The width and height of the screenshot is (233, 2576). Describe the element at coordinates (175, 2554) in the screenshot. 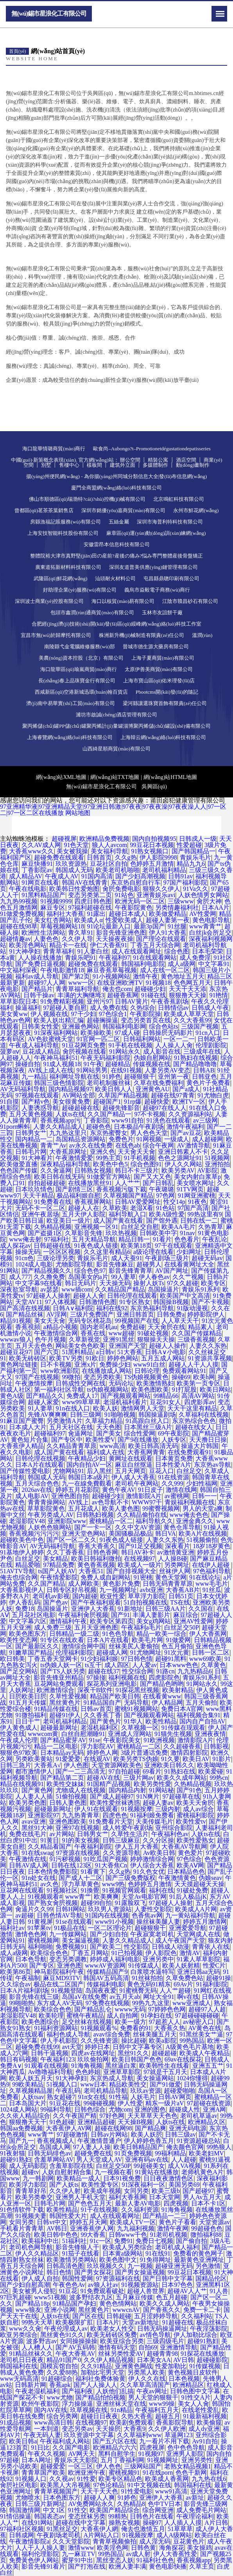

I see `伊人大香蕉性爱` at that location.